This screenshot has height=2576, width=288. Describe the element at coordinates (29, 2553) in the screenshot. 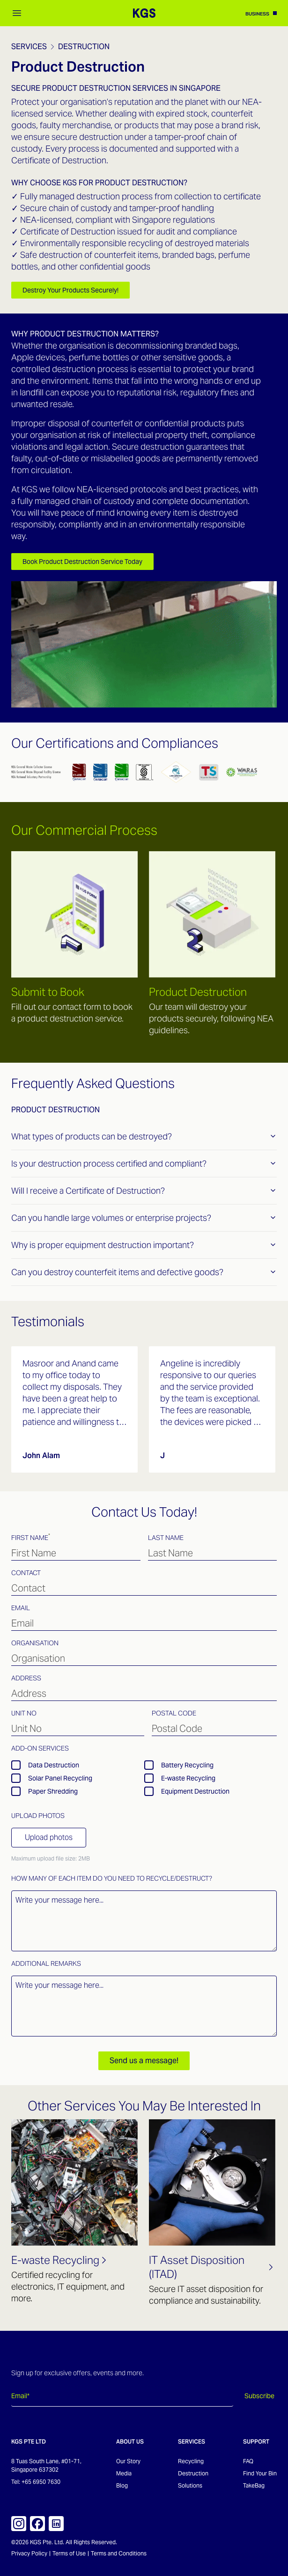

I see `Privacy Policy` at that location.